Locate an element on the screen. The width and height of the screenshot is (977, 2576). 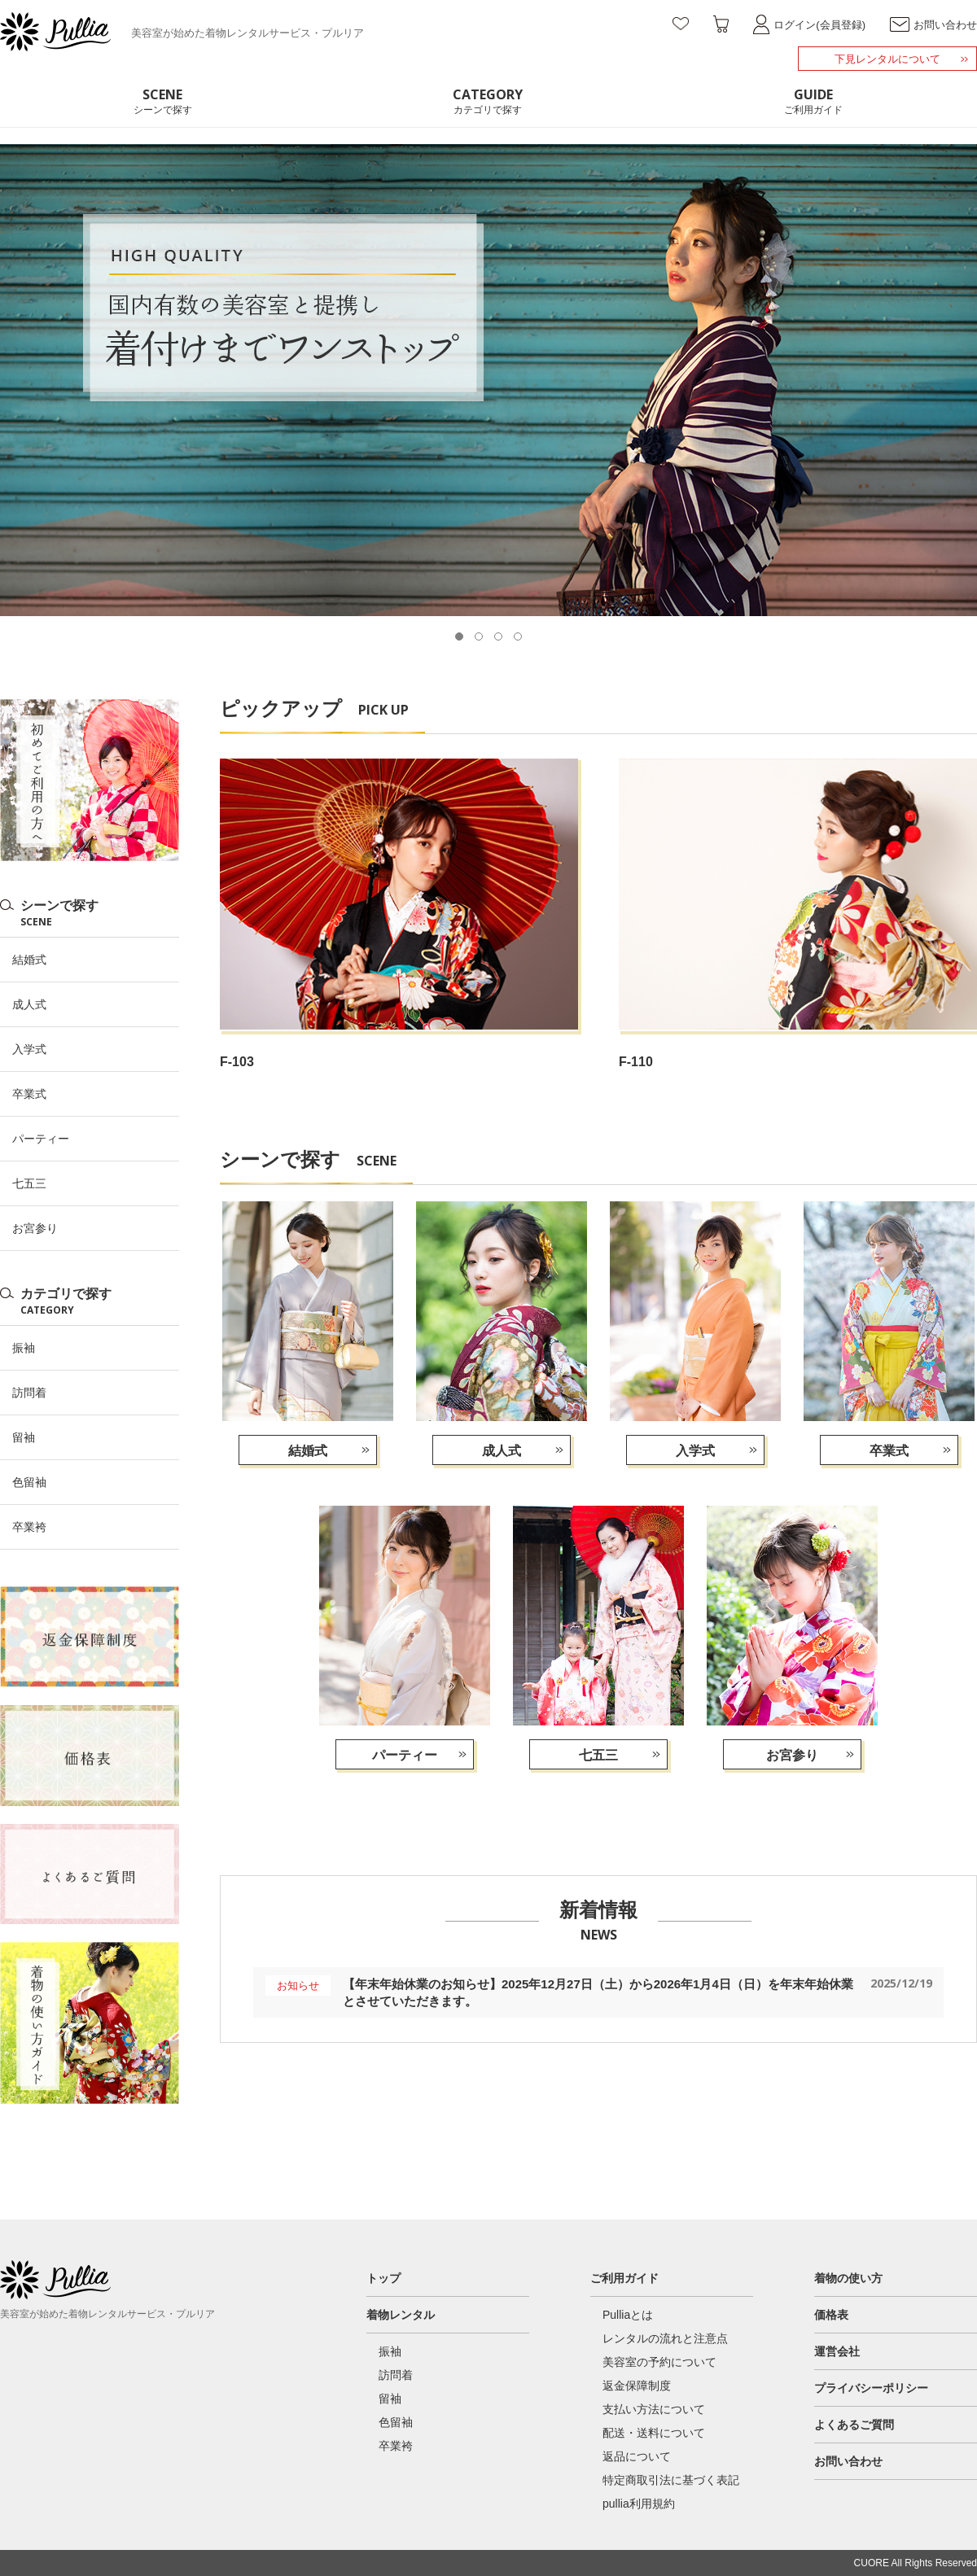
運営会社 is located at coordinates (837, 2351).